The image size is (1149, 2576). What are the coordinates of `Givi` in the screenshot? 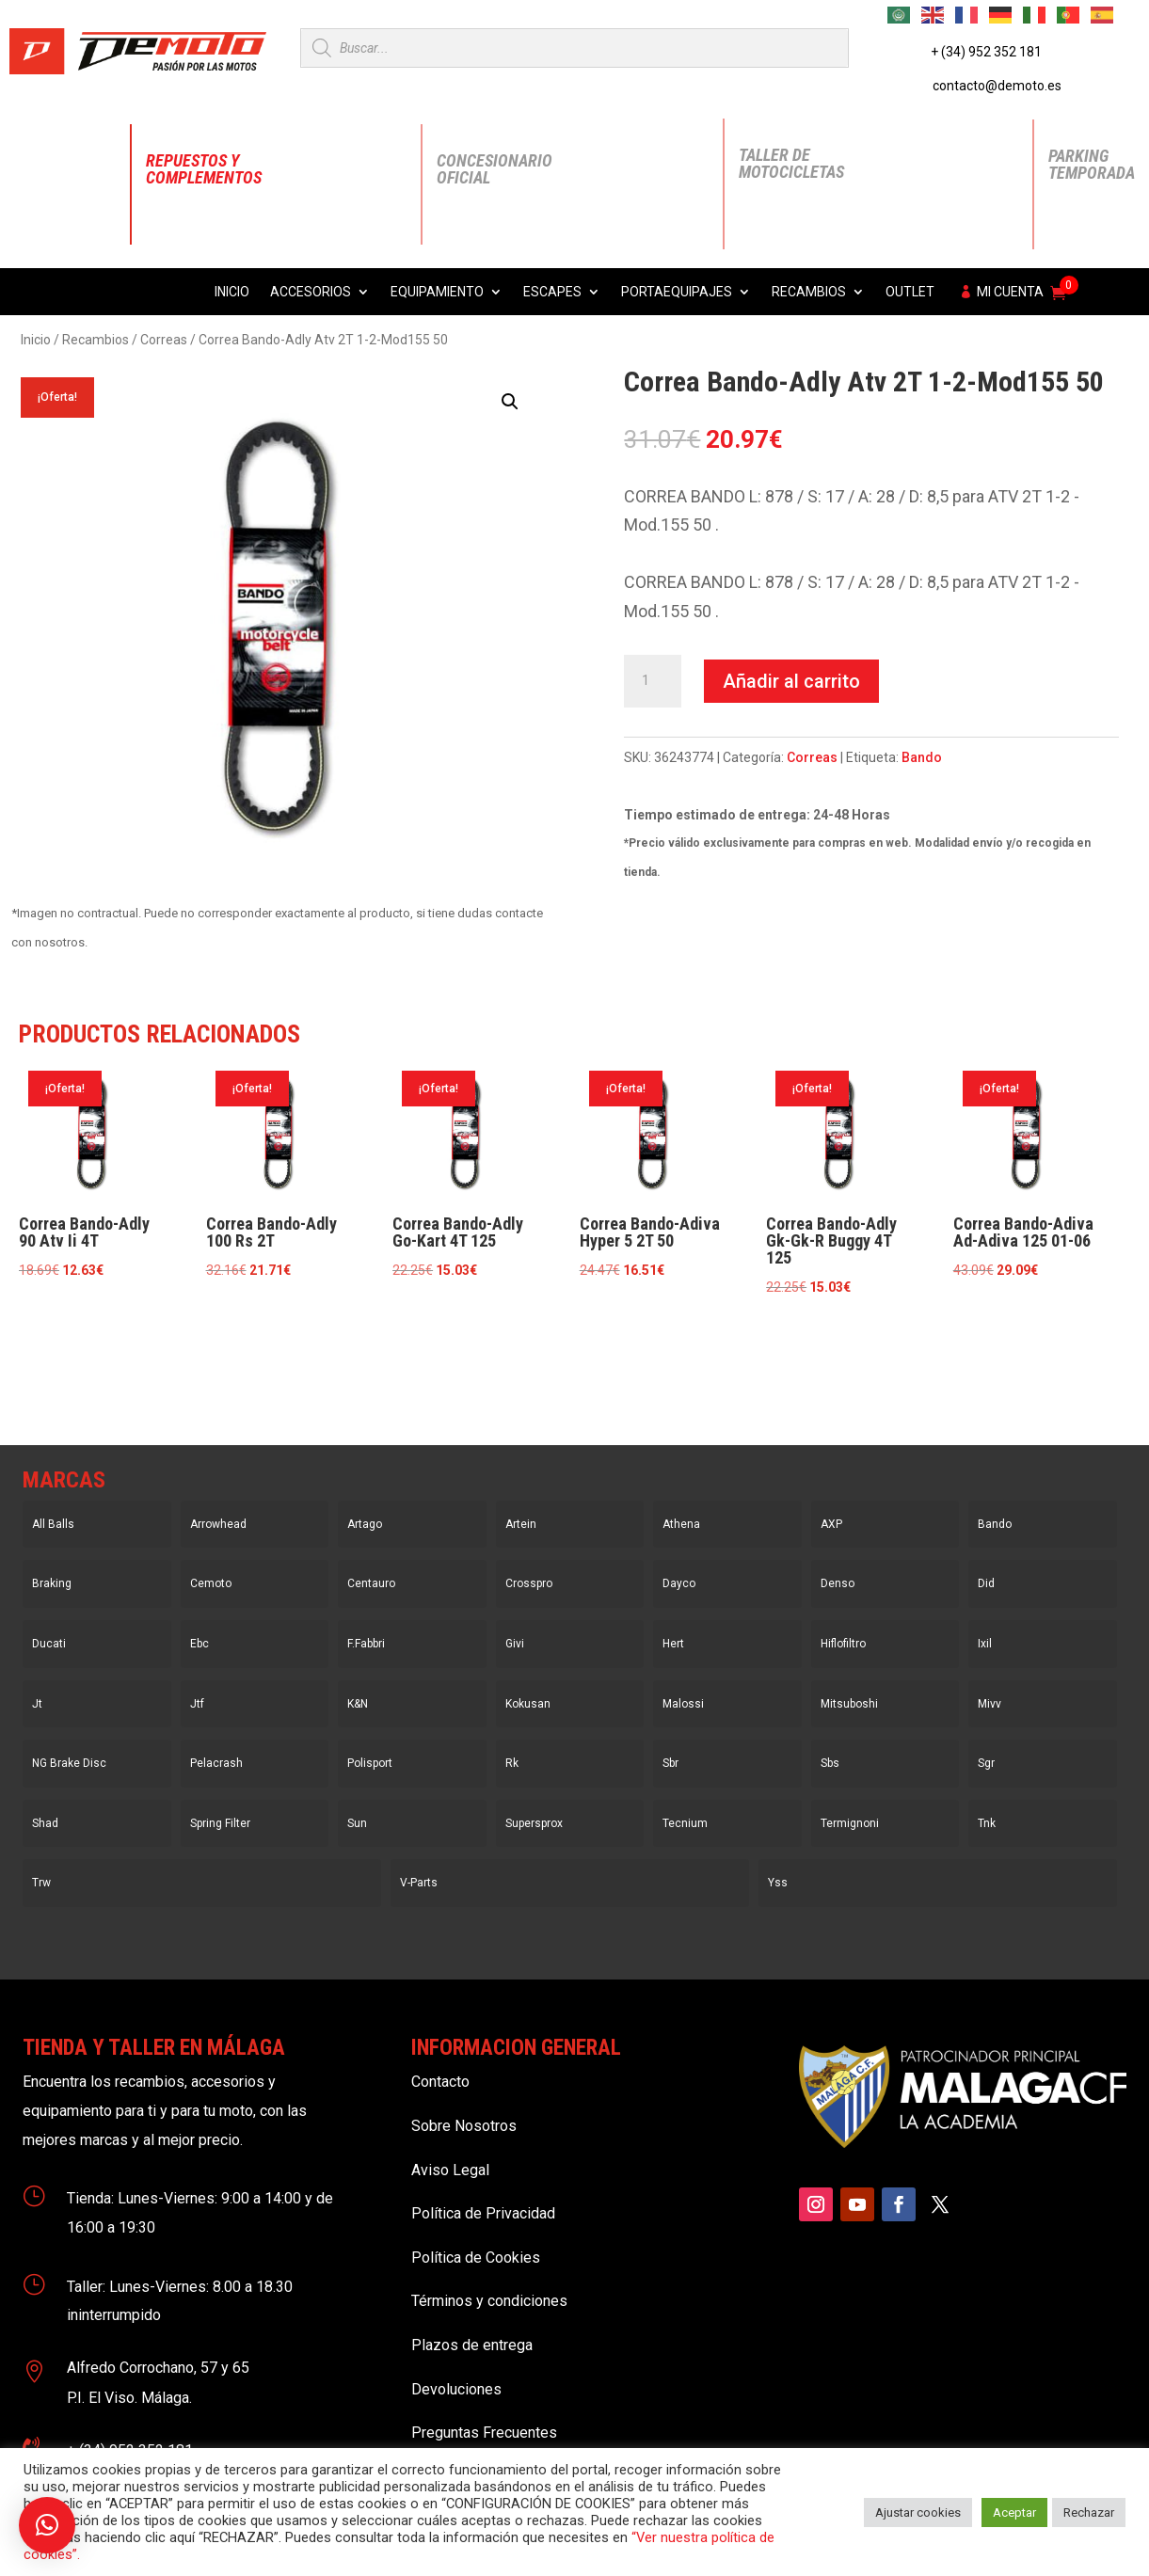 It's located at (514, 1643).